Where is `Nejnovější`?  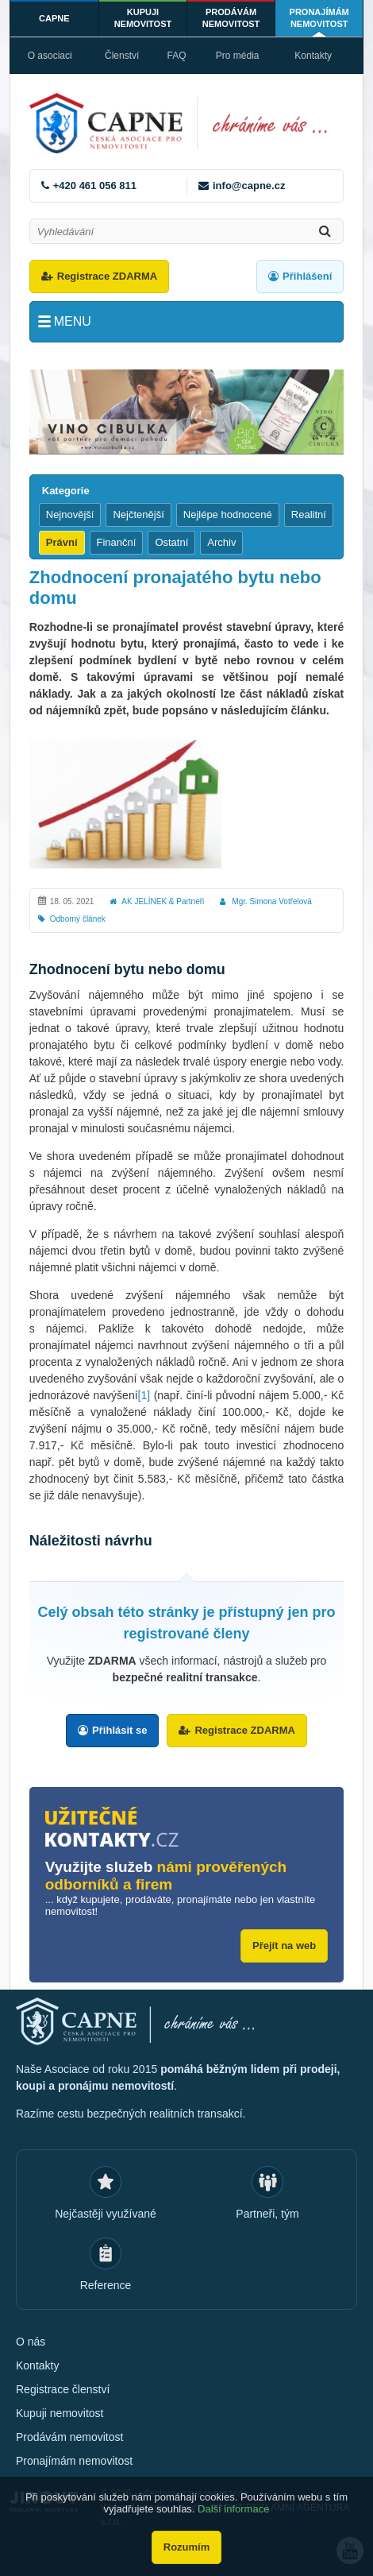
Nejnovější is located at coordinates (70, 514).